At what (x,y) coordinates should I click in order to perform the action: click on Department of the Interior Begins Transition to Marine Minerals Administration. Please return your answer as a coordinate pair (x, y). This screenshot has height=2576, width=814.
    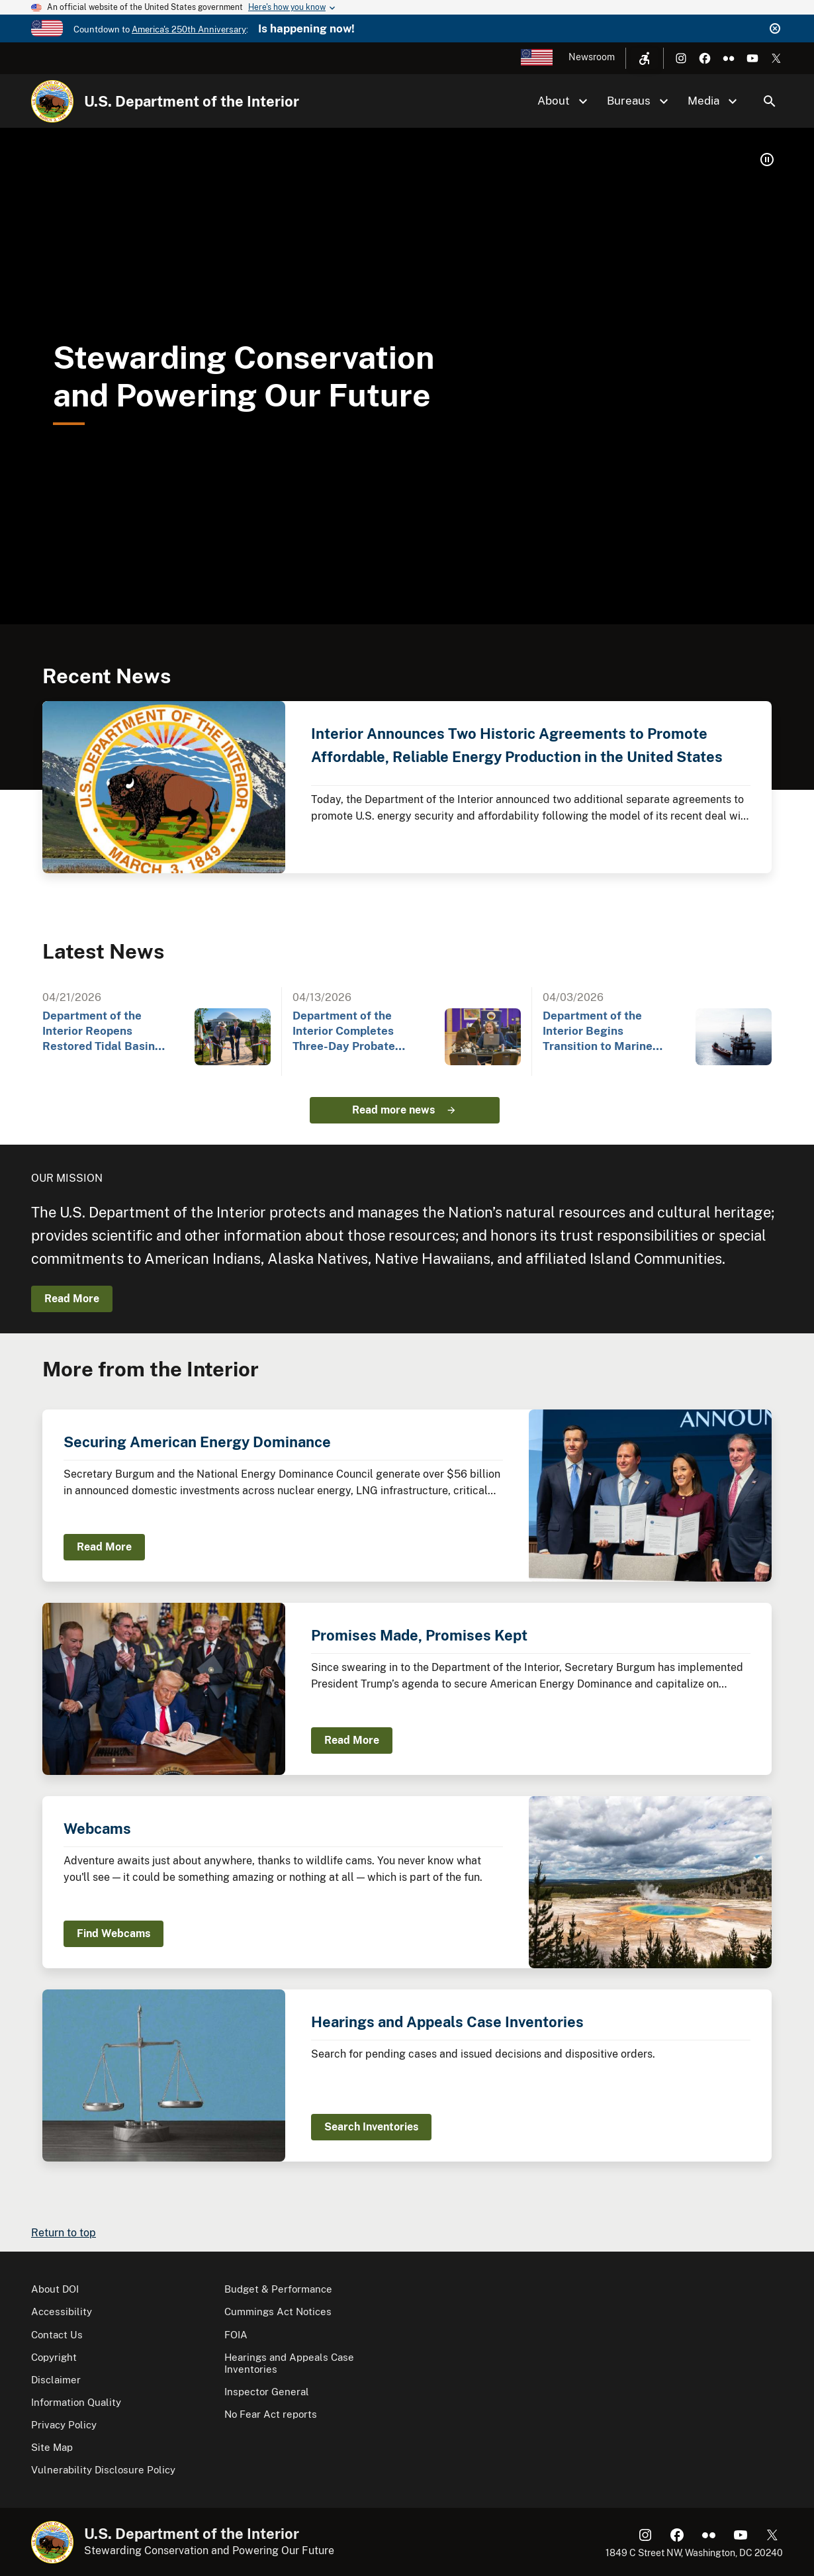
    Looking at the image, I should click on (608, 1032).